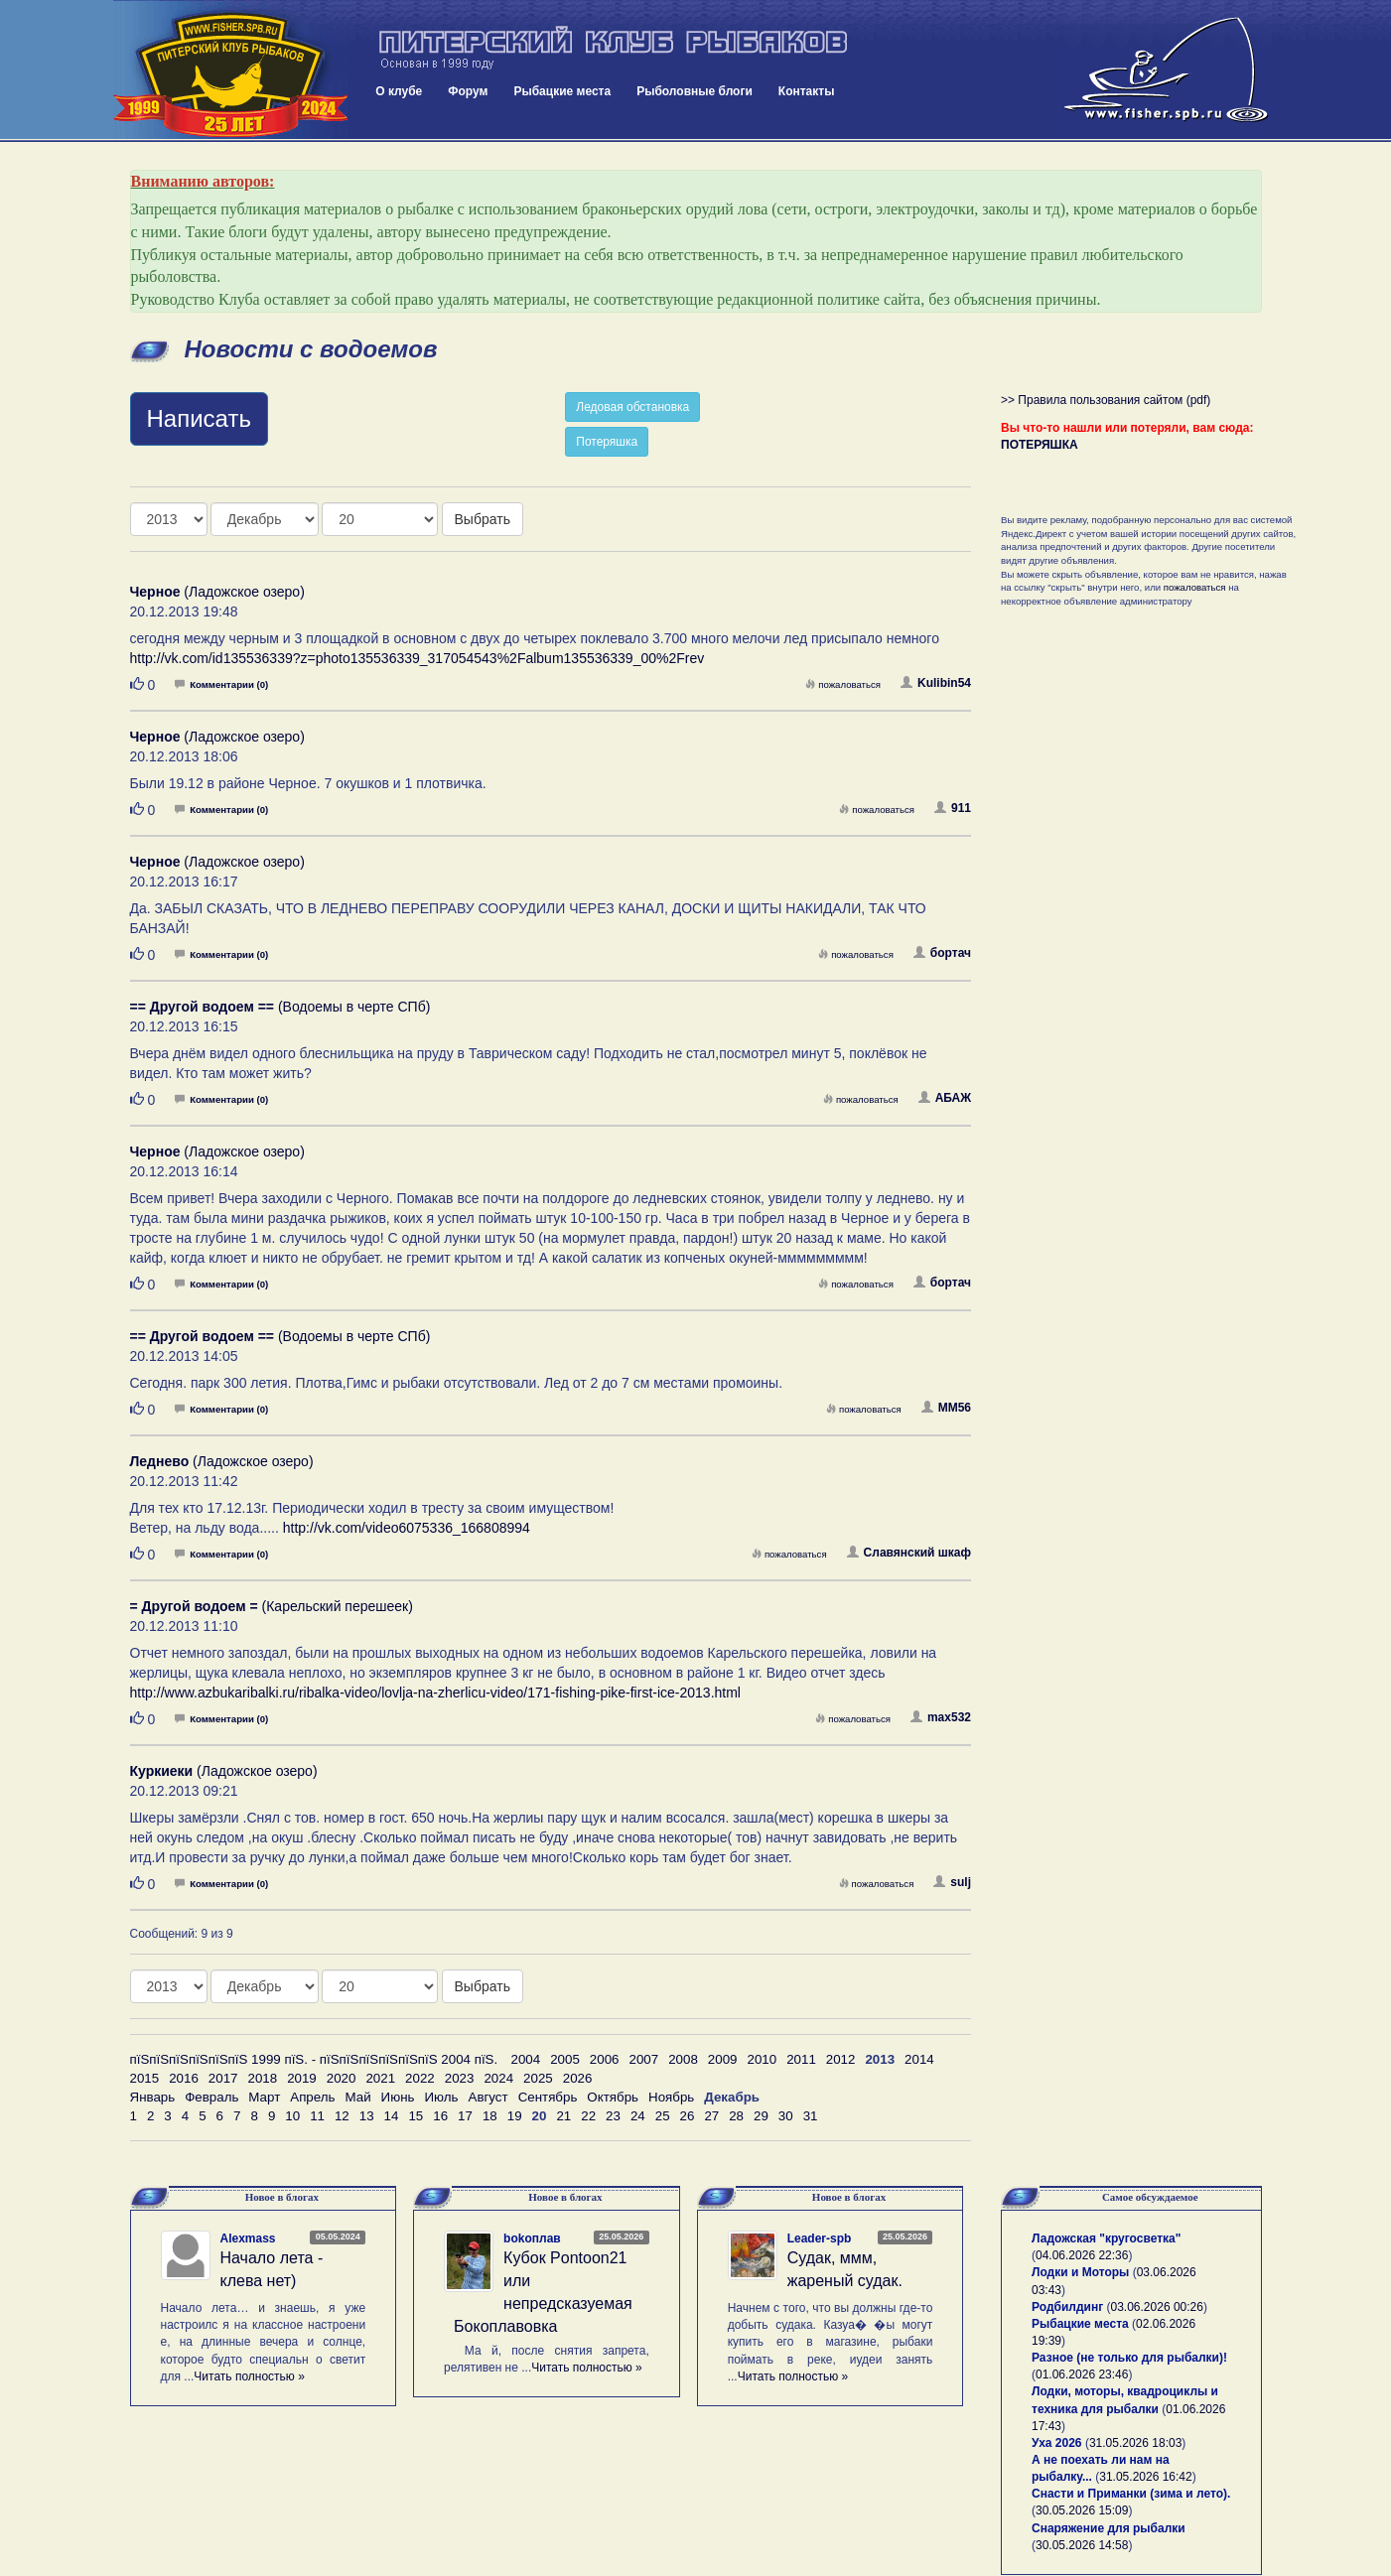  Describe the element at coordinates (314, 2059) in the screenshot. I see `пїЅпїЅпїЅпїЅпїЅпїЅ 1999 пїЅ. - пїЅпїЅпїЅпїЅпїЅпїЅ 2004 пїЅ.` at that location.